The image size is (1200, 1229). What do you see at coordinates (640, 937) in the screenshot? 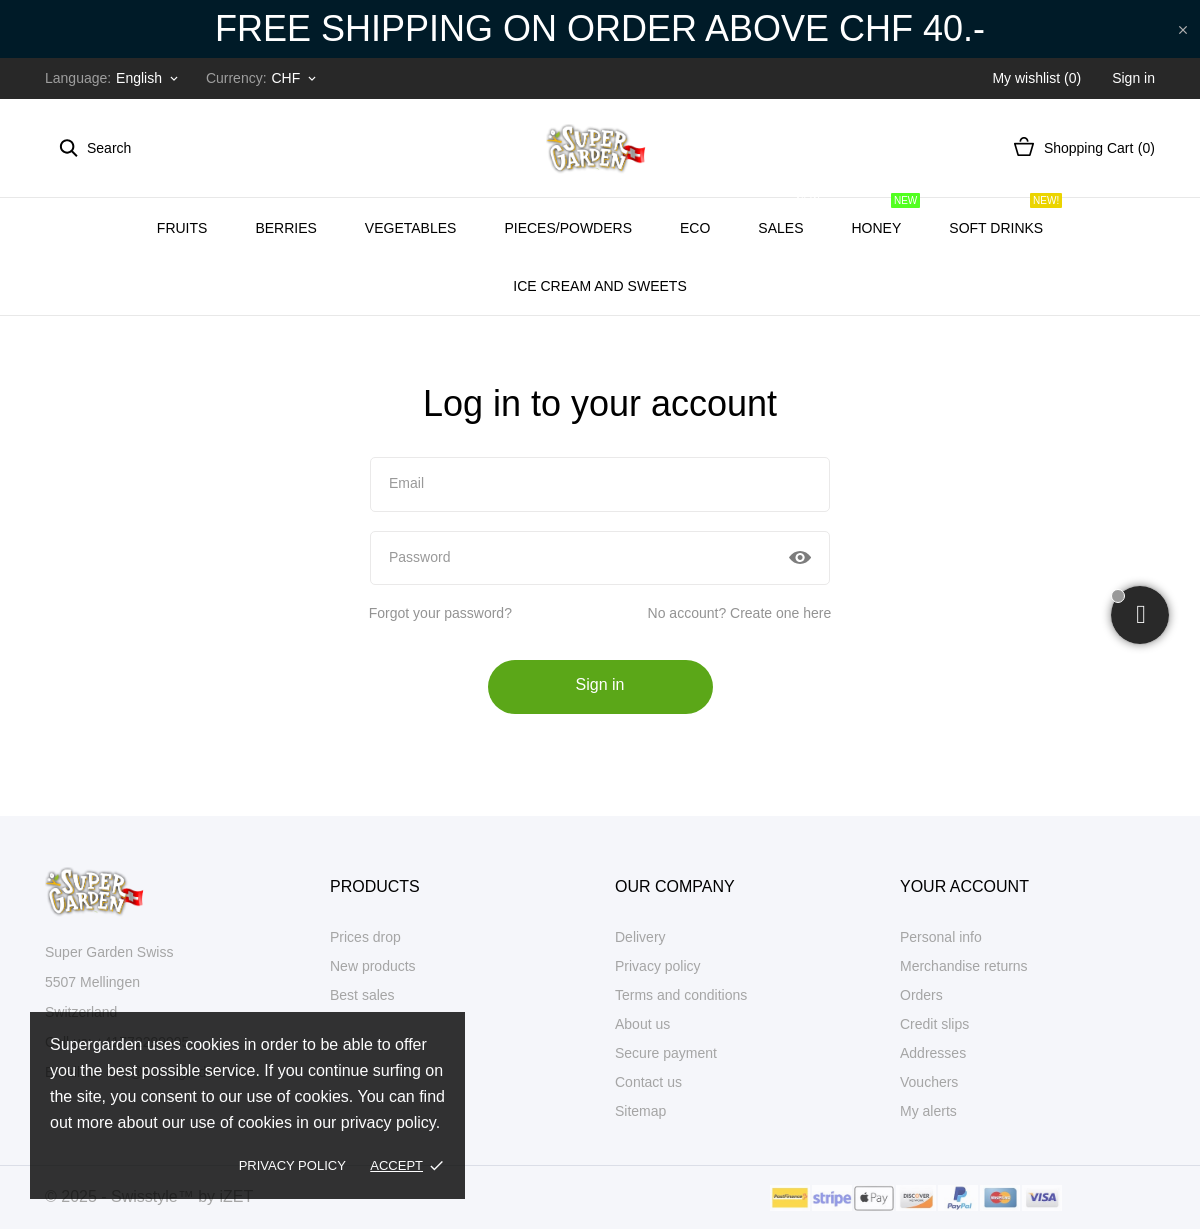
I see `Delivery` at bounding box center [640, 937].